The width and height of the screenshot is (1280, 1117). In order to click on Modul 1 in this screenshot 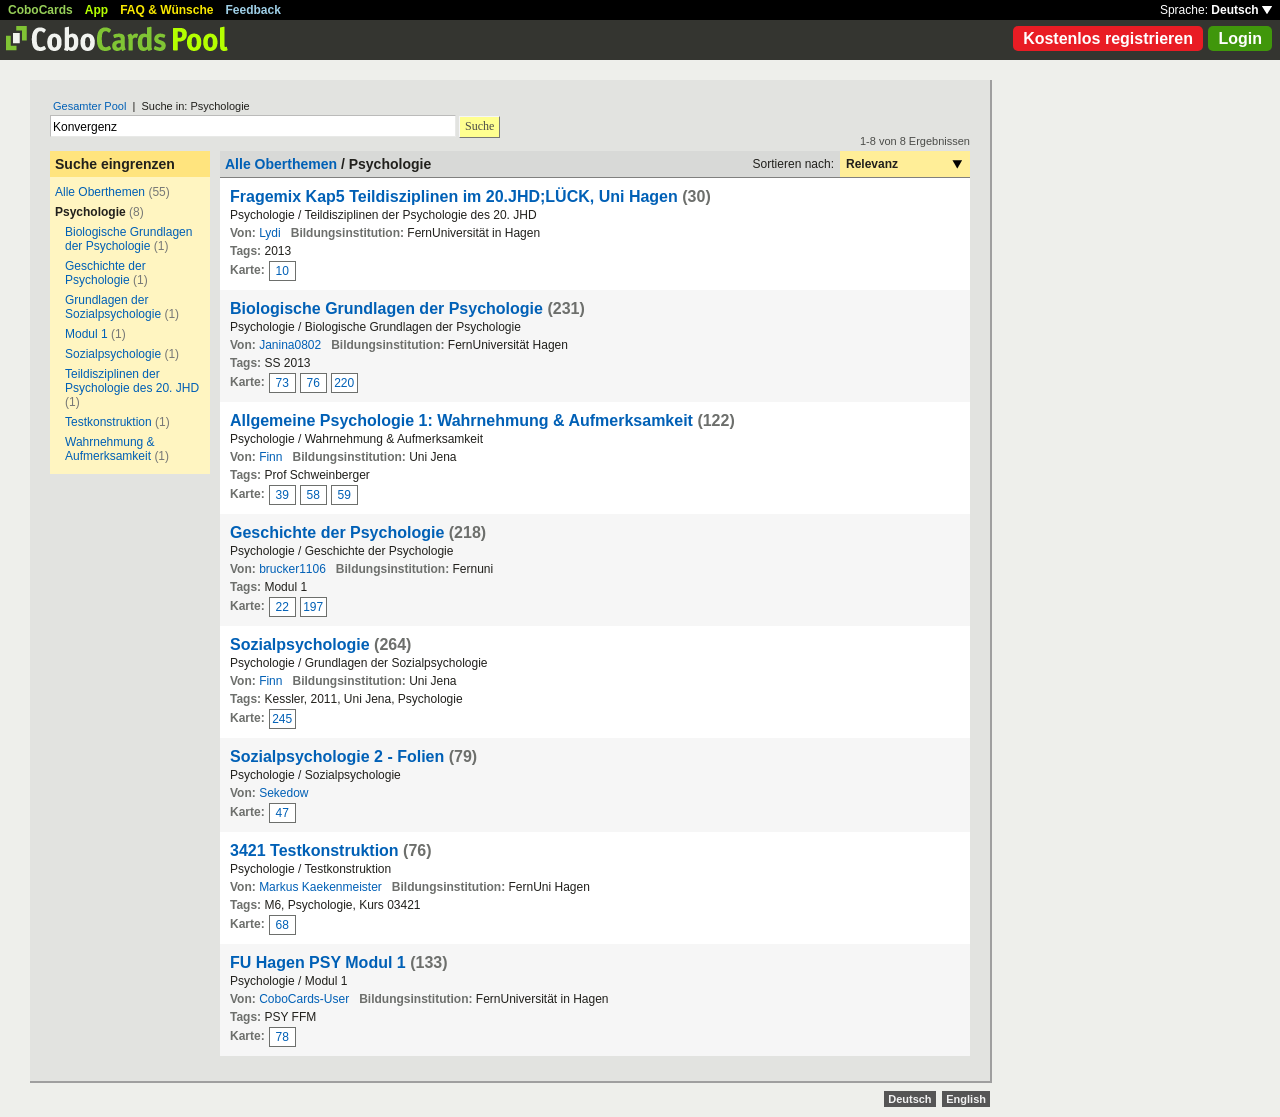, I will do `click(86, 334)`.